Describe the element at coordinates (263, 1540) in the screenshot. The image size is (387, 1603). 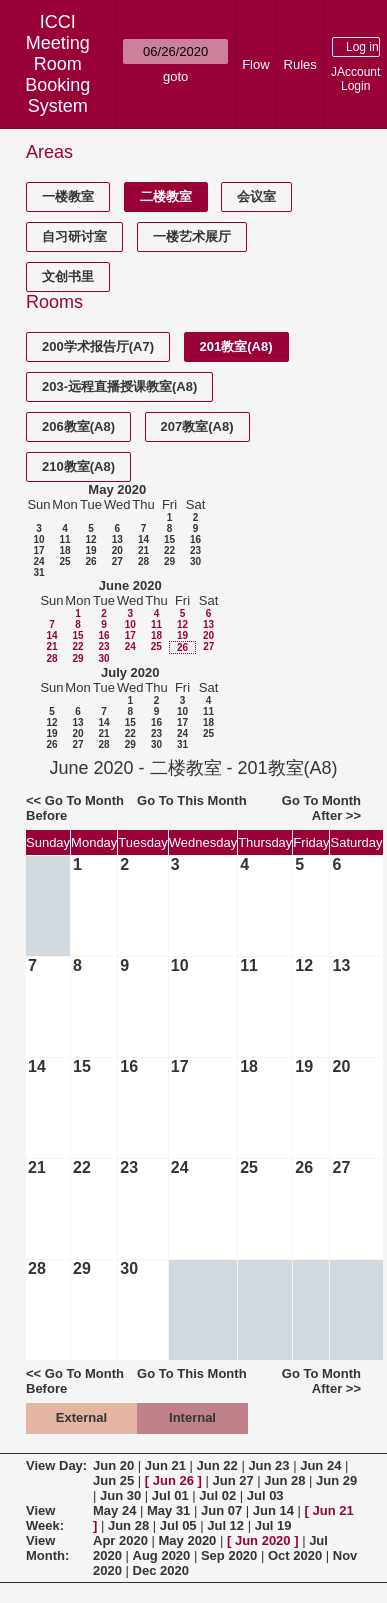
I see `Jun 2020` at that location.